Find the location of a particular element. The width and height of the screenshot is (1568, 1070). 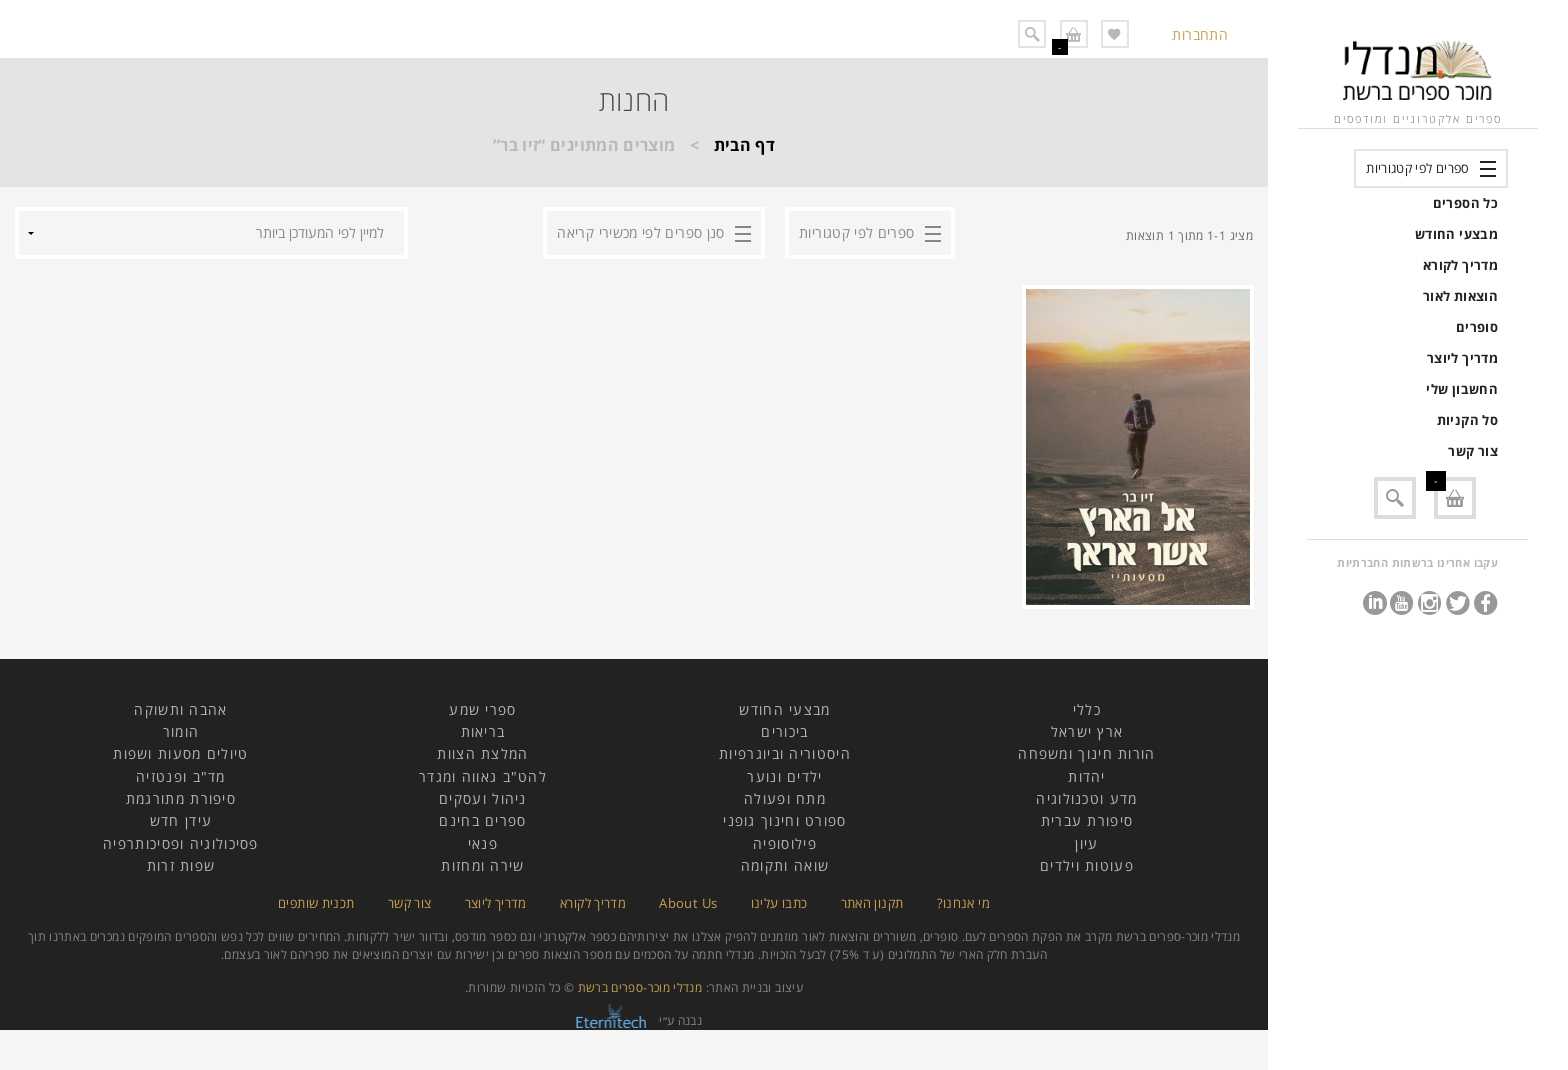

מדריך לקורא is located at coordinates (1460, 265).